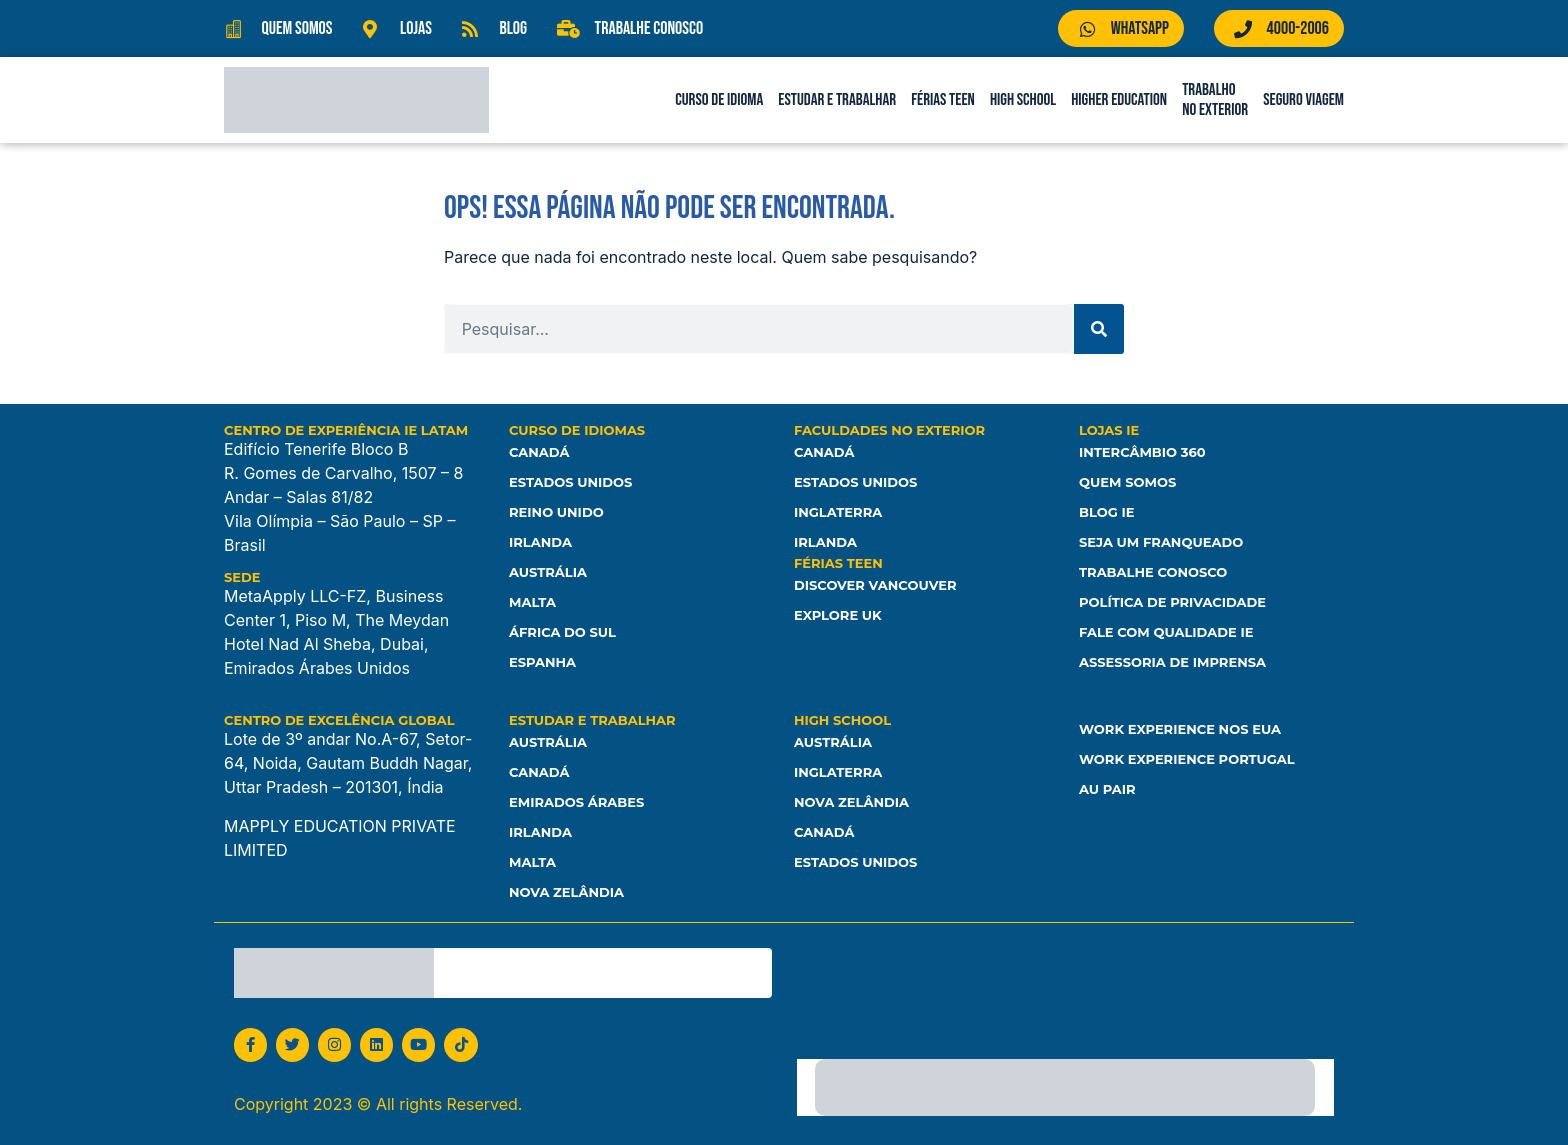 This screenshot has width=1568, height=1145. I want to click on Explore UK, so click(838, 615).